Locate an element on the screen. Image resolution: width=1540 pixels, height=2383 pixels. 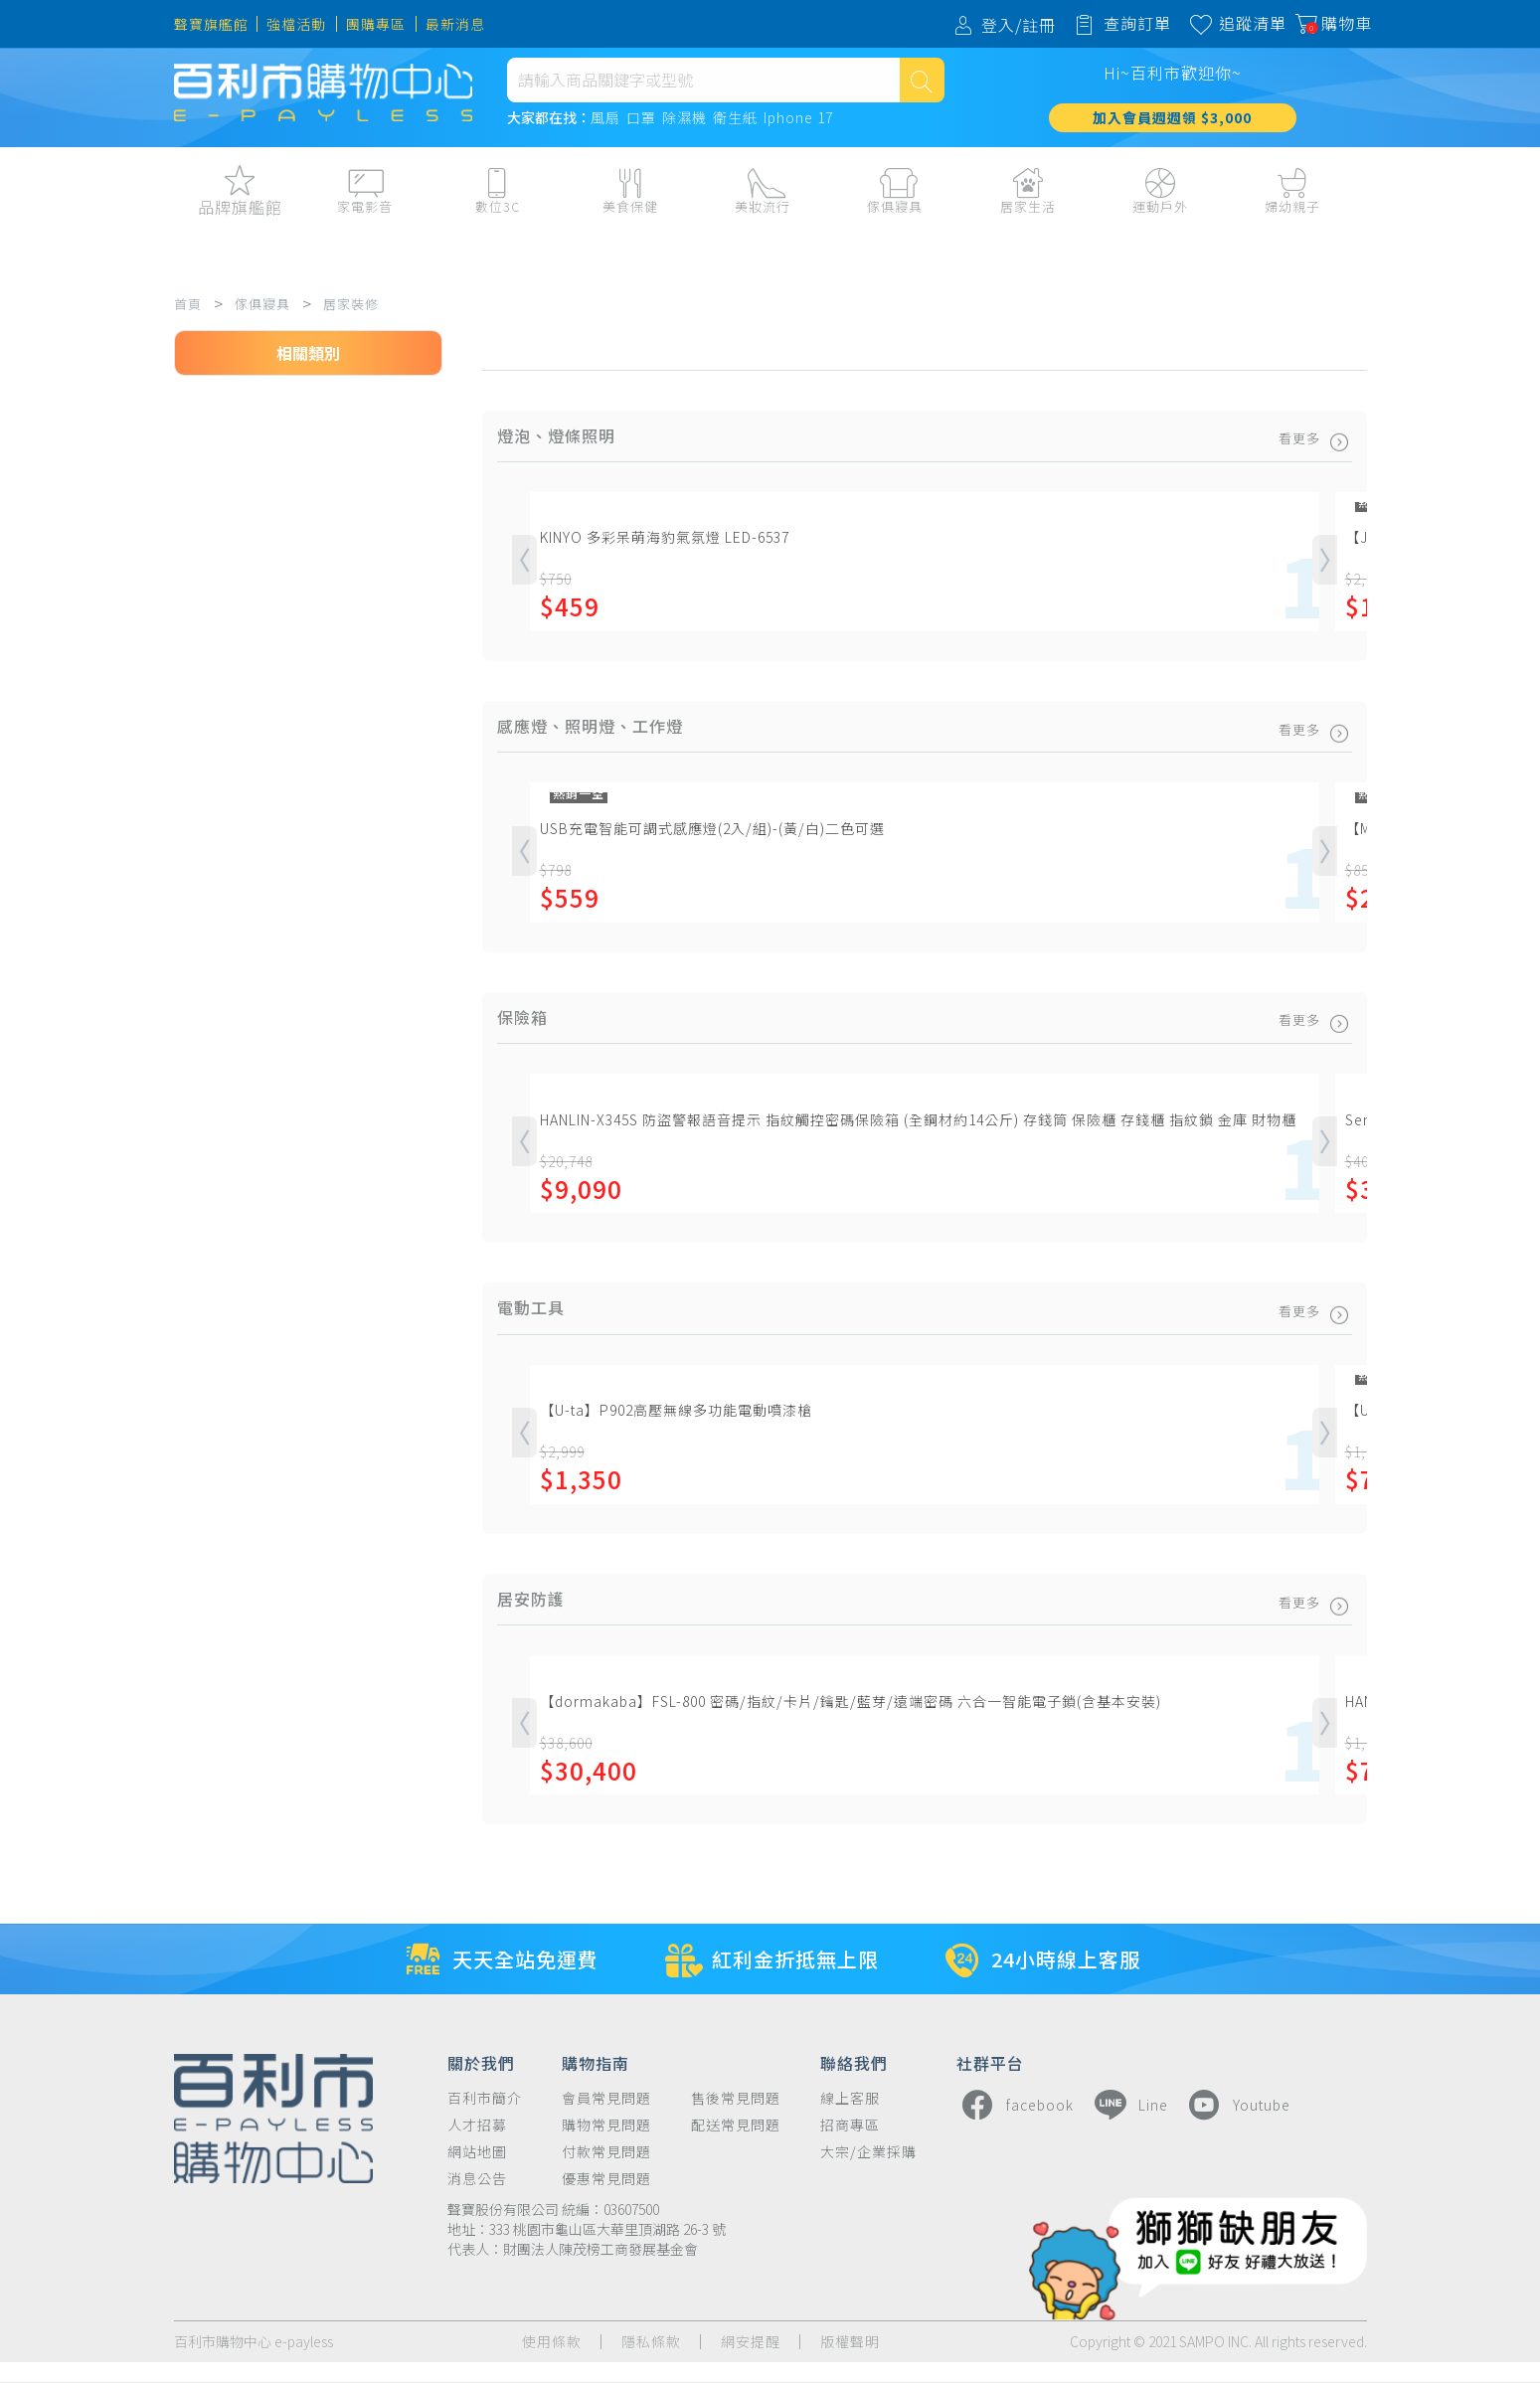
Youtube is located at coordinates (1236, 2126).